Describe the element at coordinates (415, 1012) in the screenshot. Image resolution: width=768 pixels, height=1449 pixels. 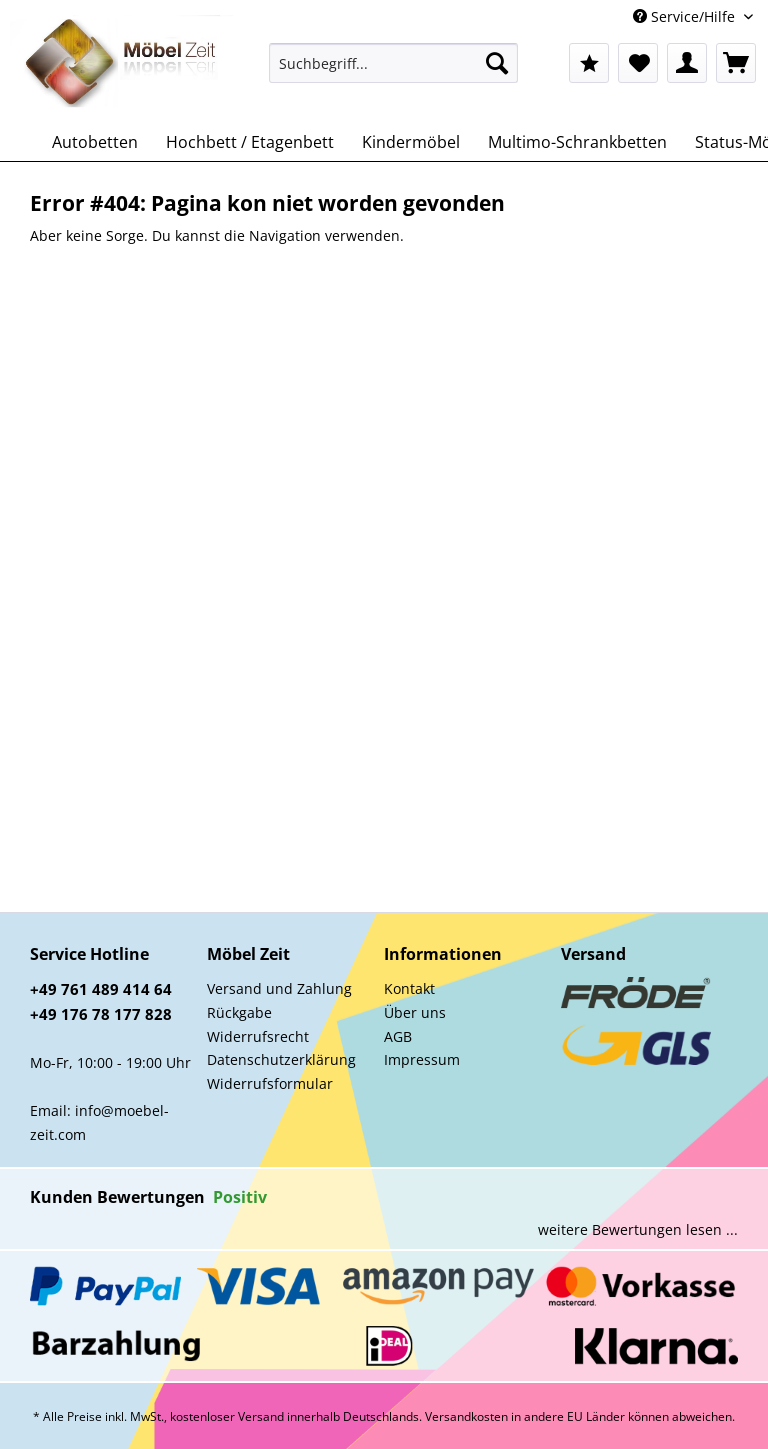
I see `Über uns` at that location.